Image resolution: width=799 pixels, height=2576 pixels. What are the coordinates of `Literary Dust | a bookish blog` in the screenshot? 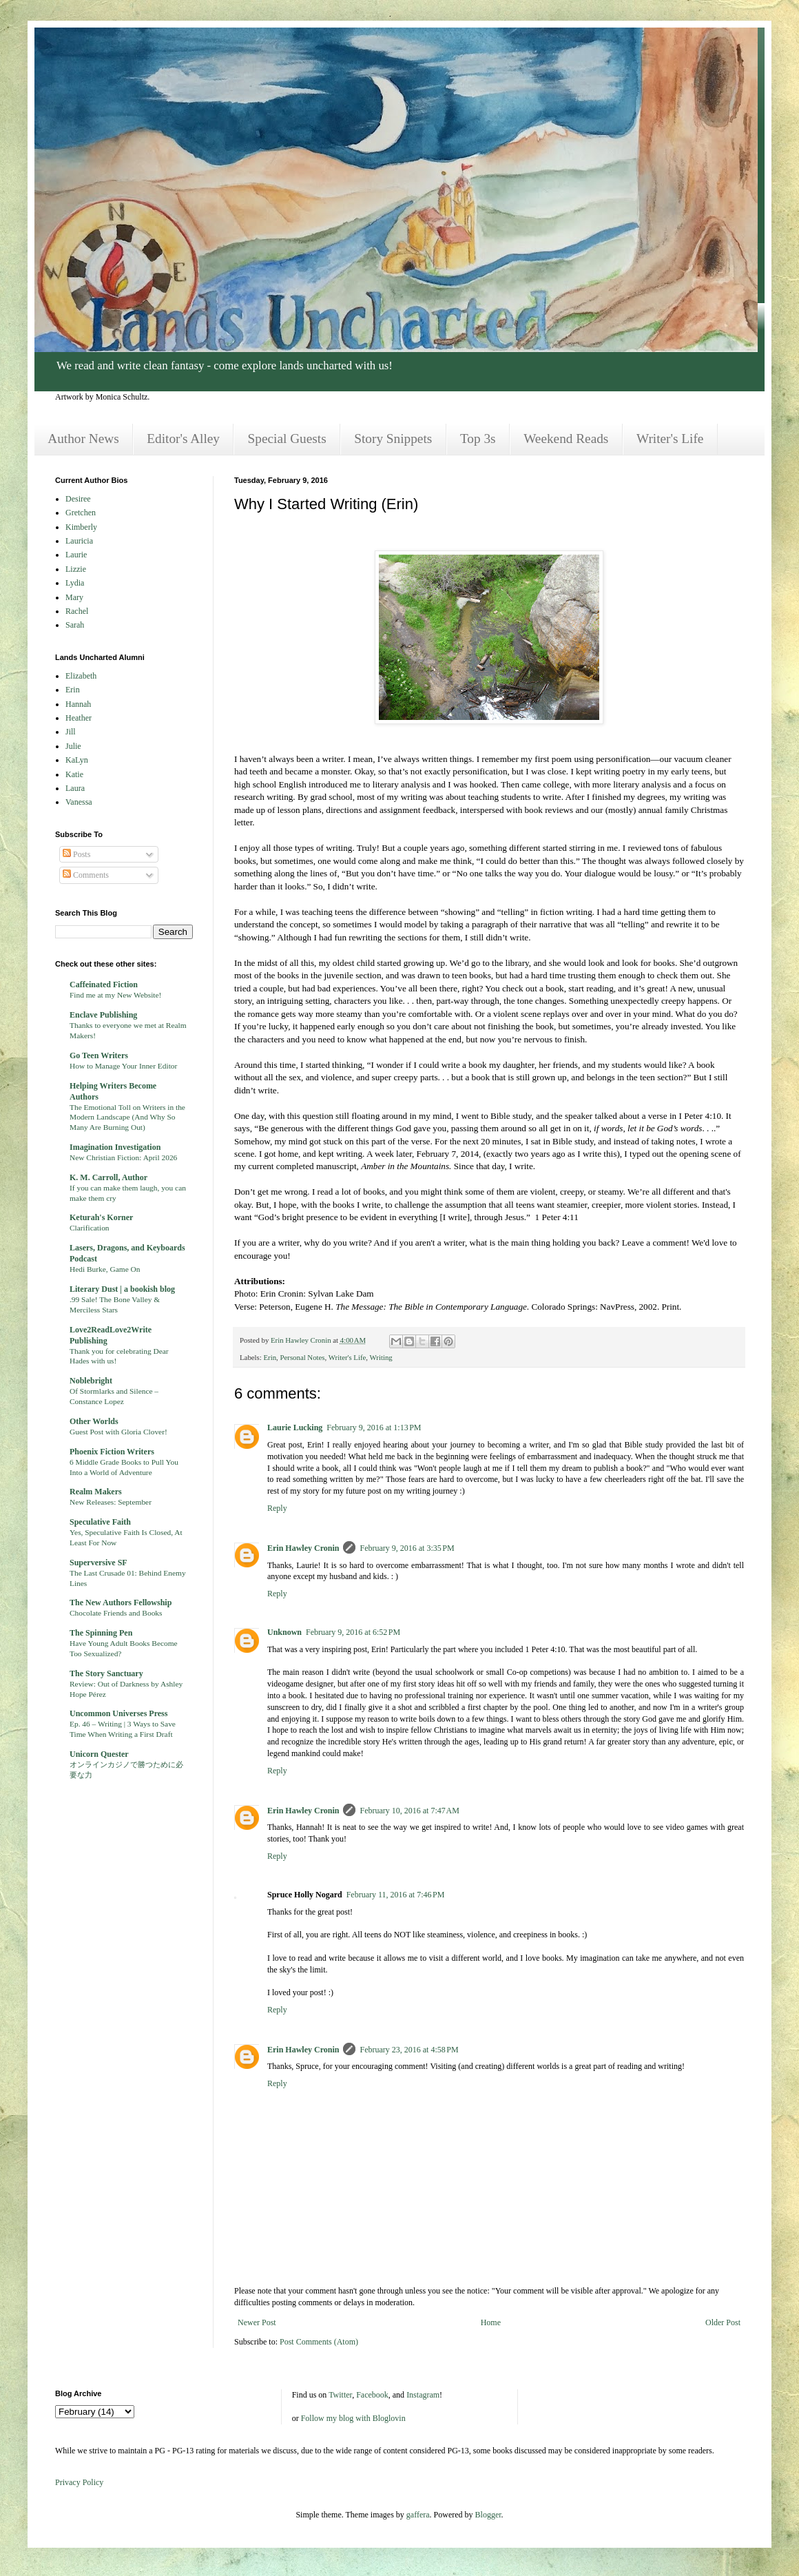 It's located at (122, 1289).